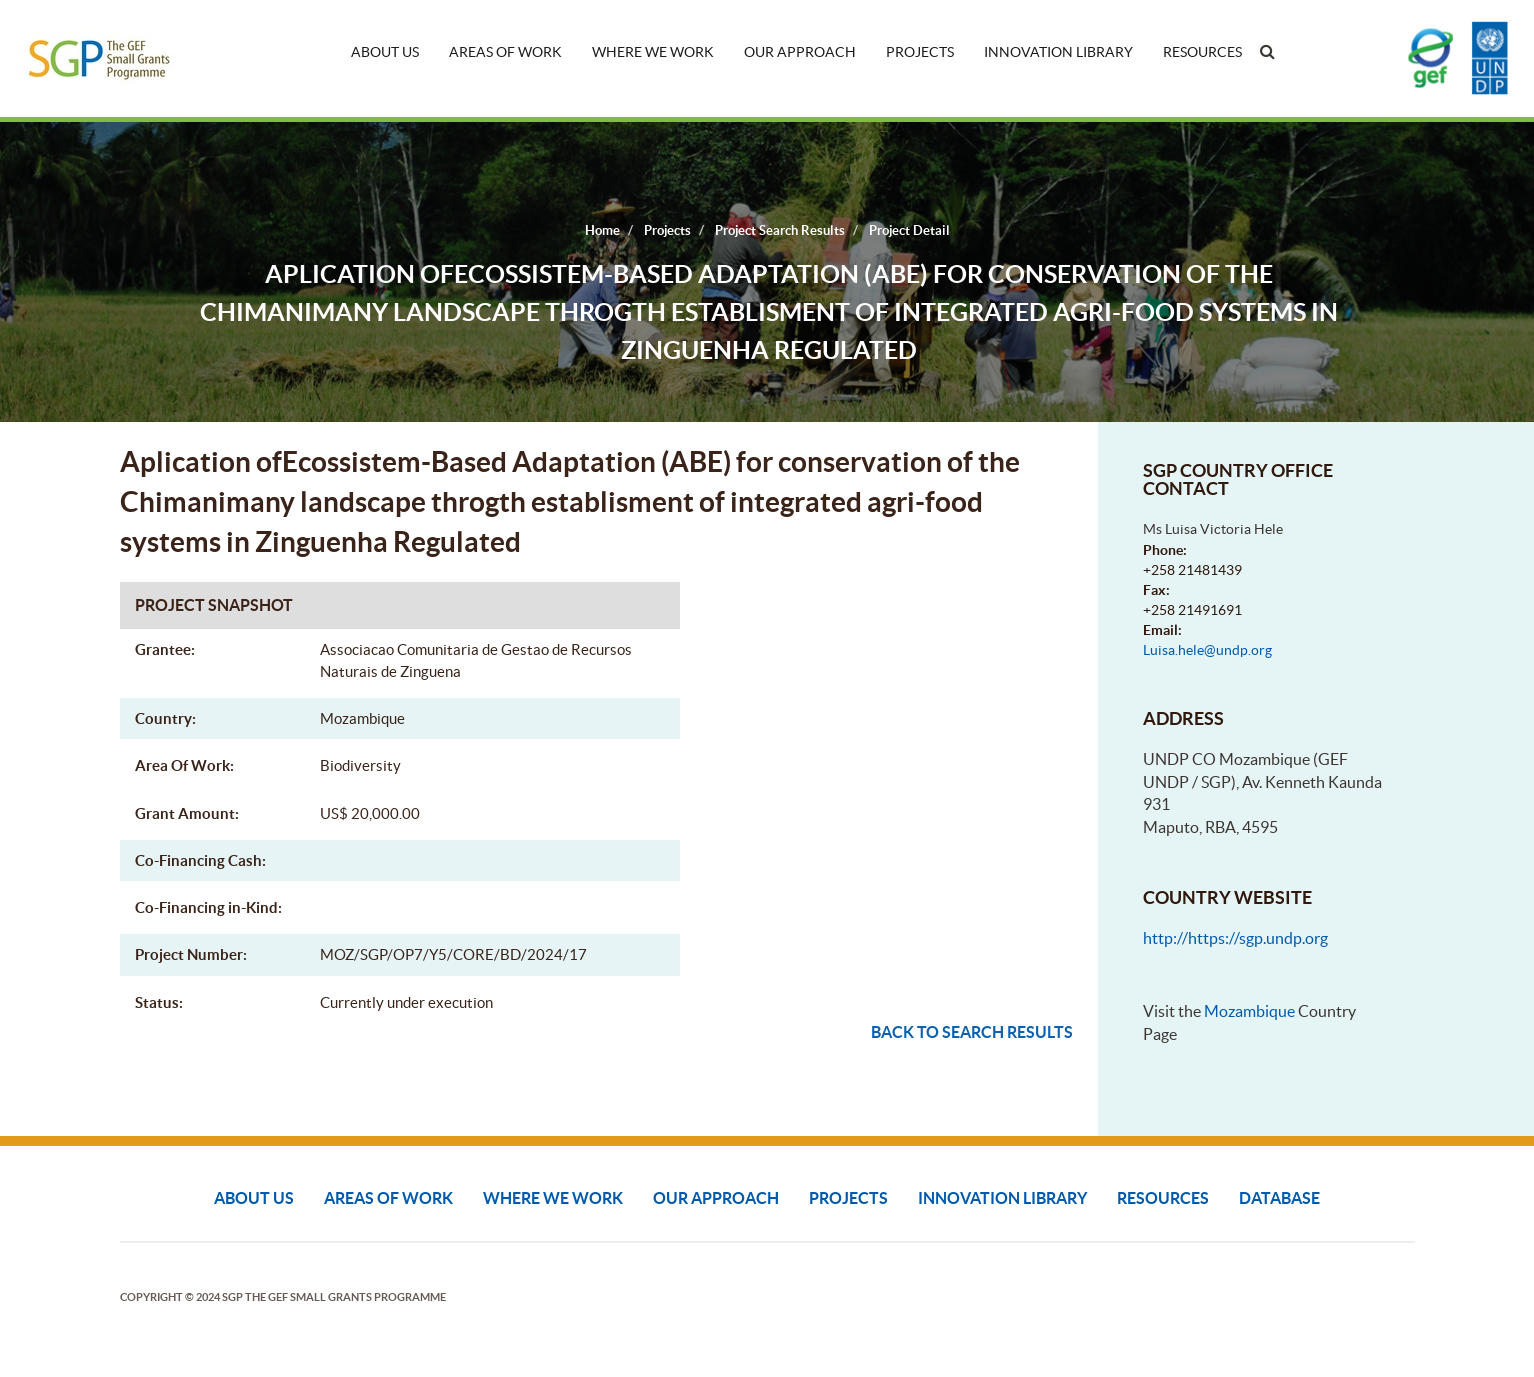 This screenshot has height=1377, width=1534. Describe the element at coordinates (1235, 938) in the screenshot. I see `http://https://sgp.undp.org` at that location.